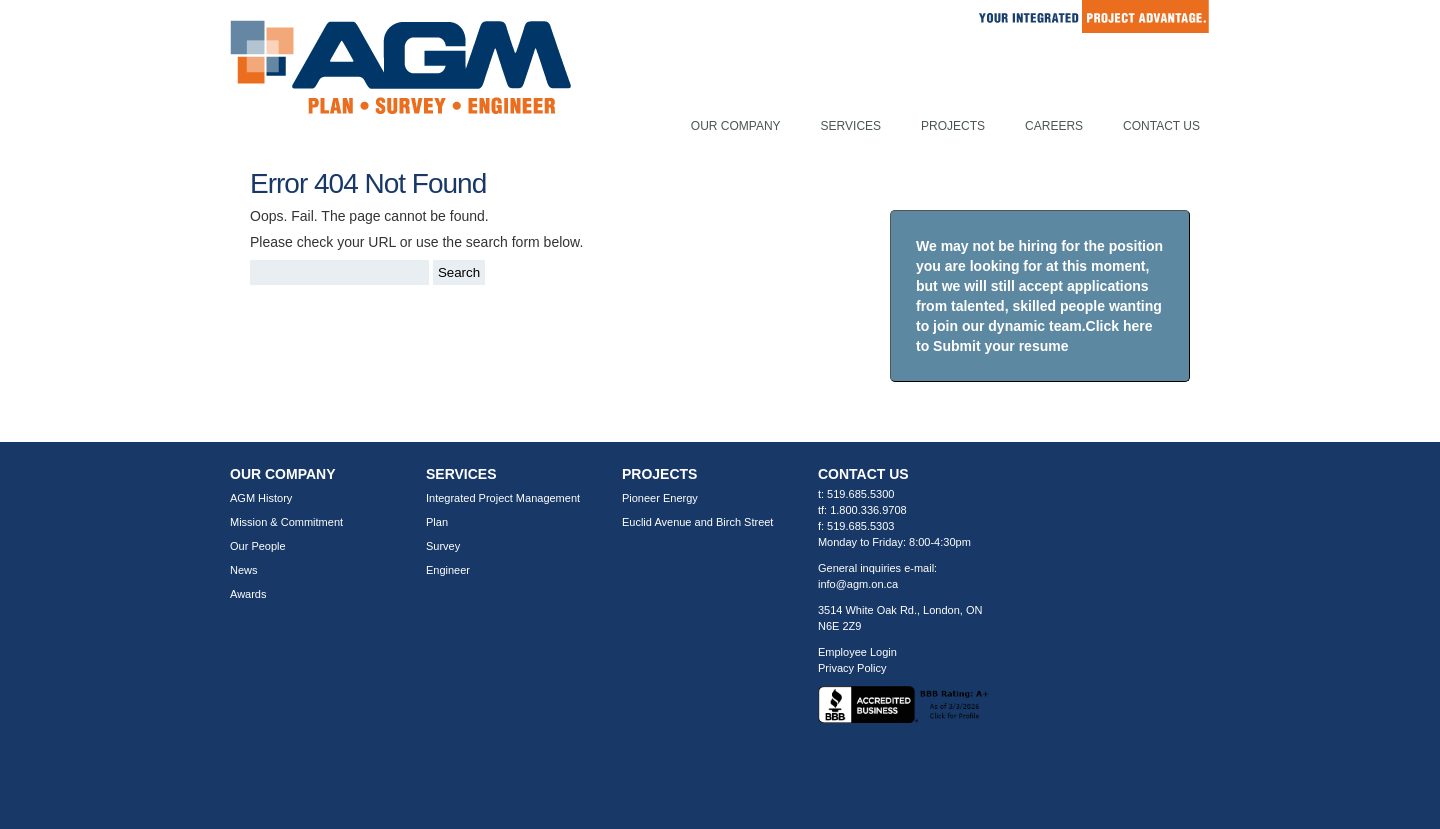 The height and width of the screenshot is (829, 1440). What do you see at coordinates (852, 668) in the screenshot?
I see `Privacy Policy` at bounding box center [852, 668].